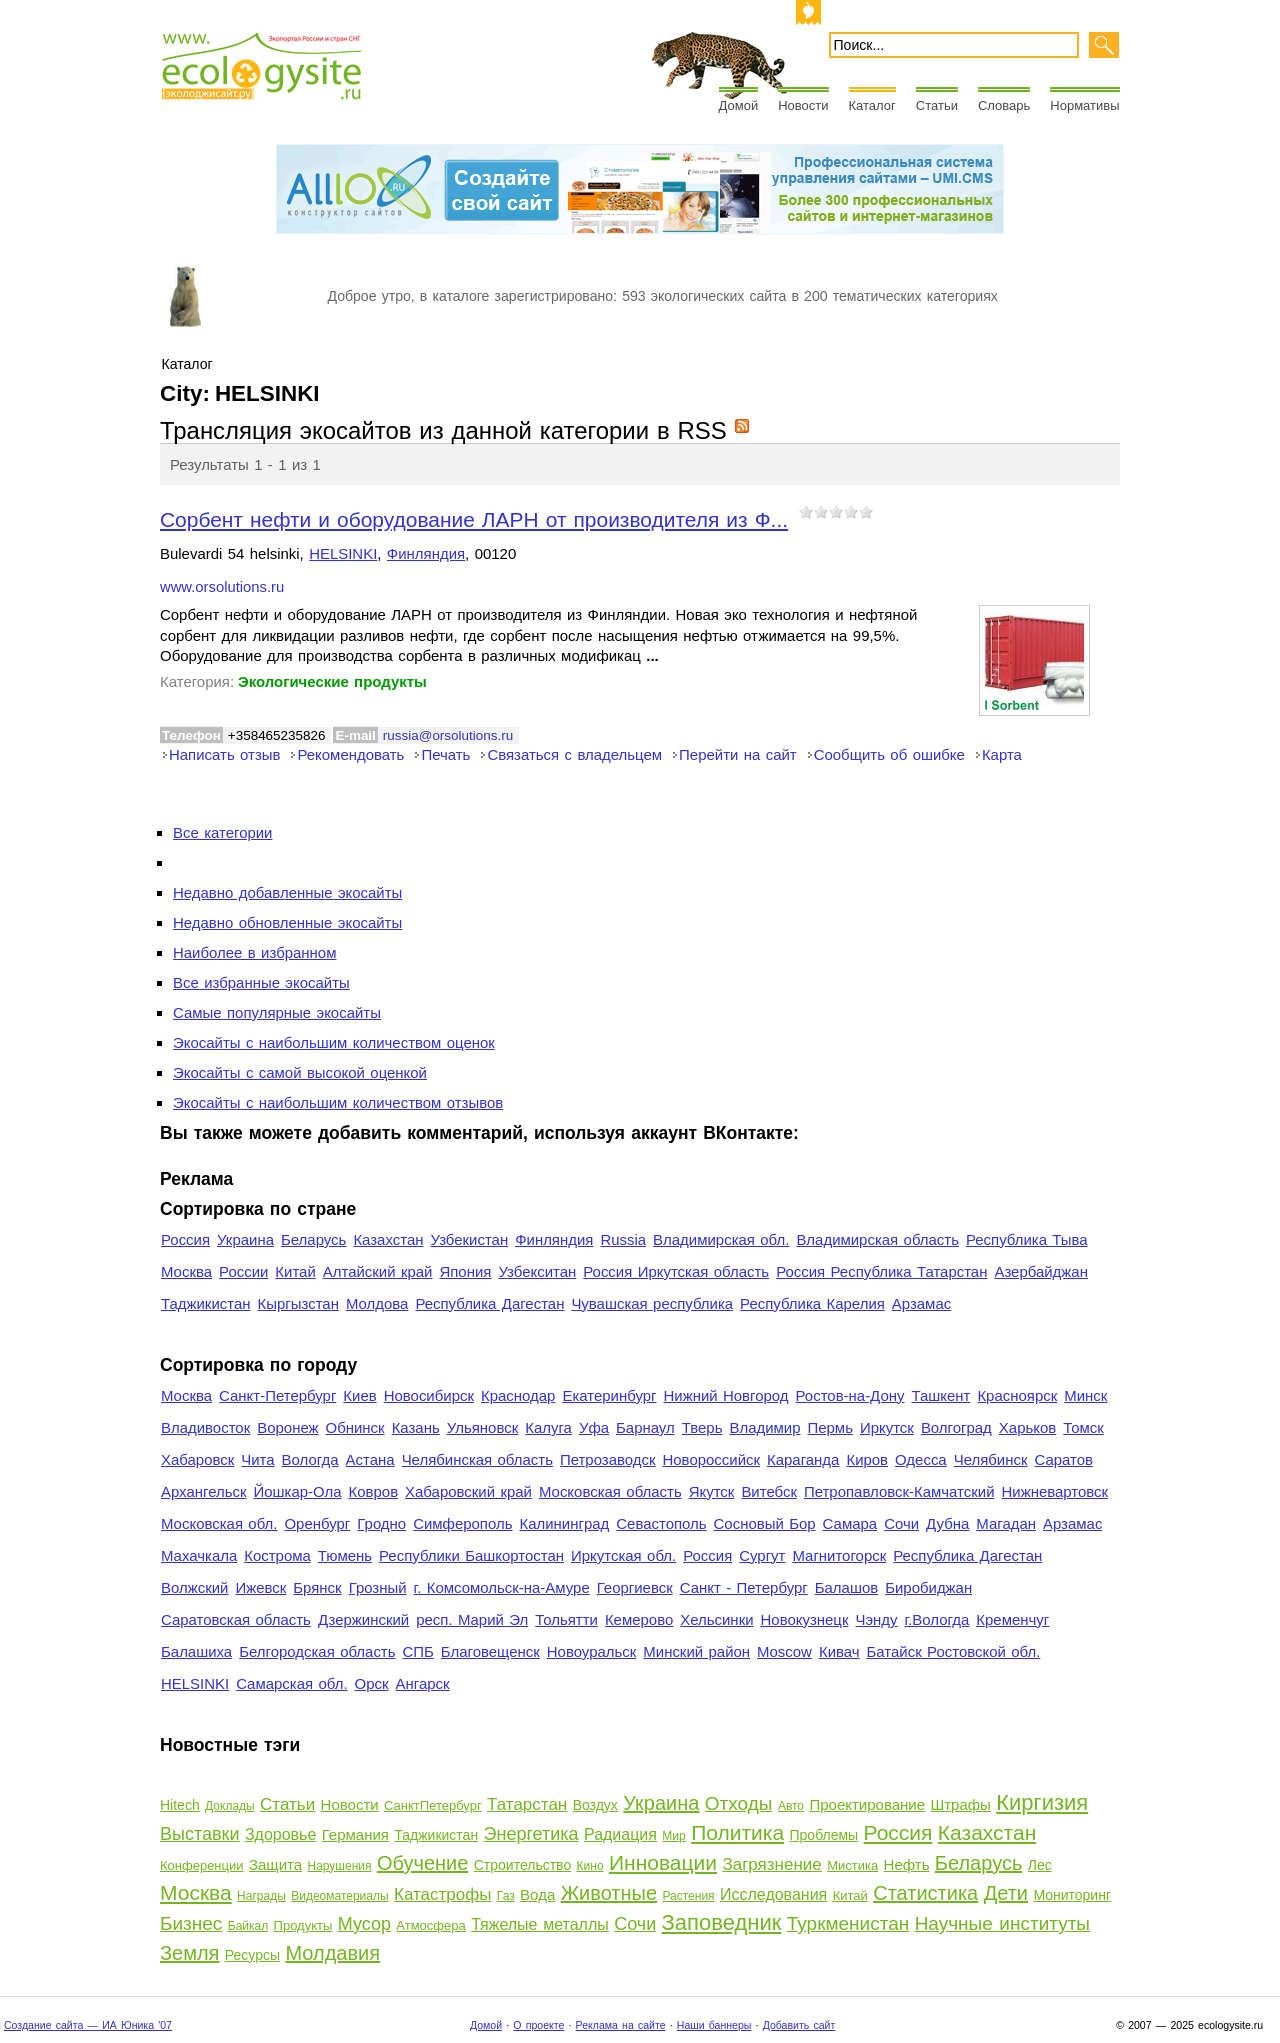  What do you see at coordinates (332, 1953) in the screenshot?
I see `Молдавия` at bounding box center [332, 1953].